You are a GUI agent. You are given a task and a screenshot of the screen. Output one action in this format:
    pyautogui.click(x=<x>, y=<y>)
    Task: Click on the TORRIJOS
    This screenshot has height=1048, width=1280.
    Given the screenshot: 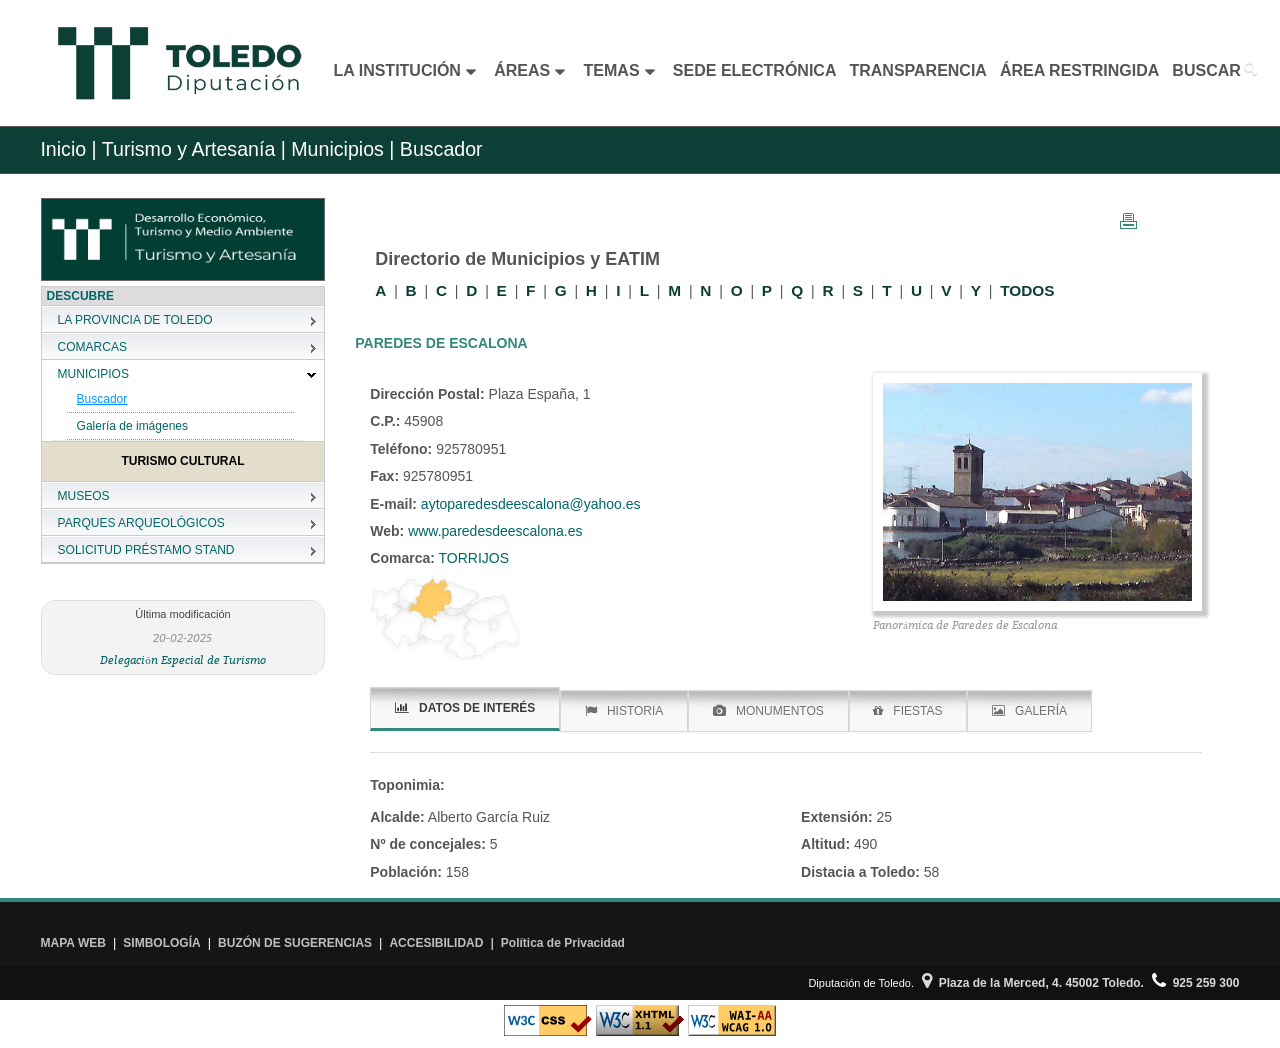 What is the action you would take?
    pyautogui.click(x=472, y=558)
    